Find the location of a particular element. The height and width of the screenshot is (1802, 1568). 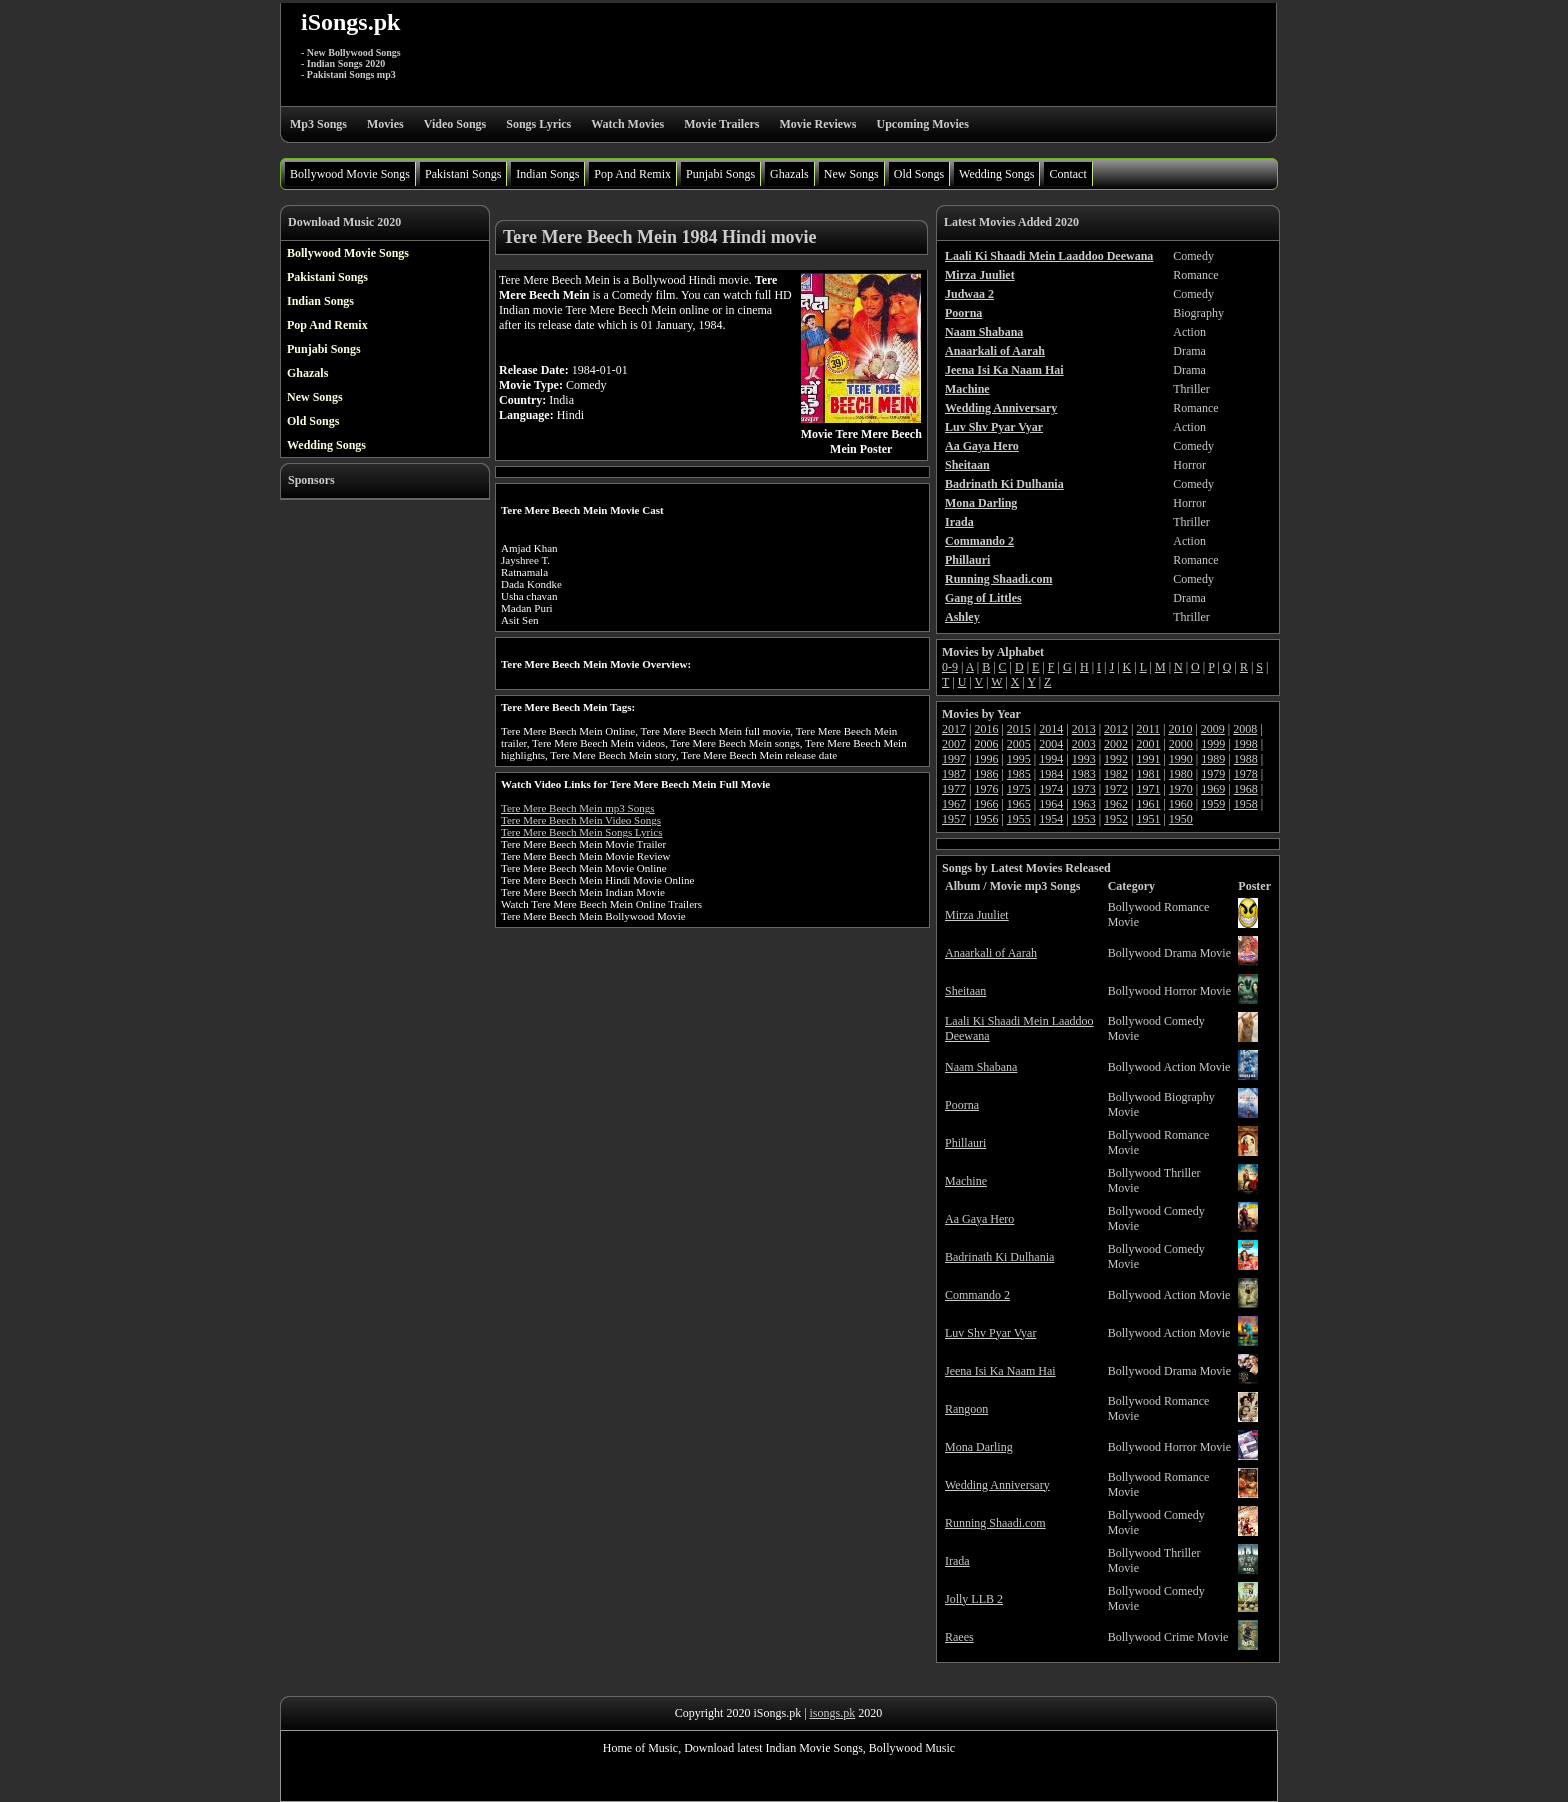

Indian Songs is located at coordinates (547, 174).